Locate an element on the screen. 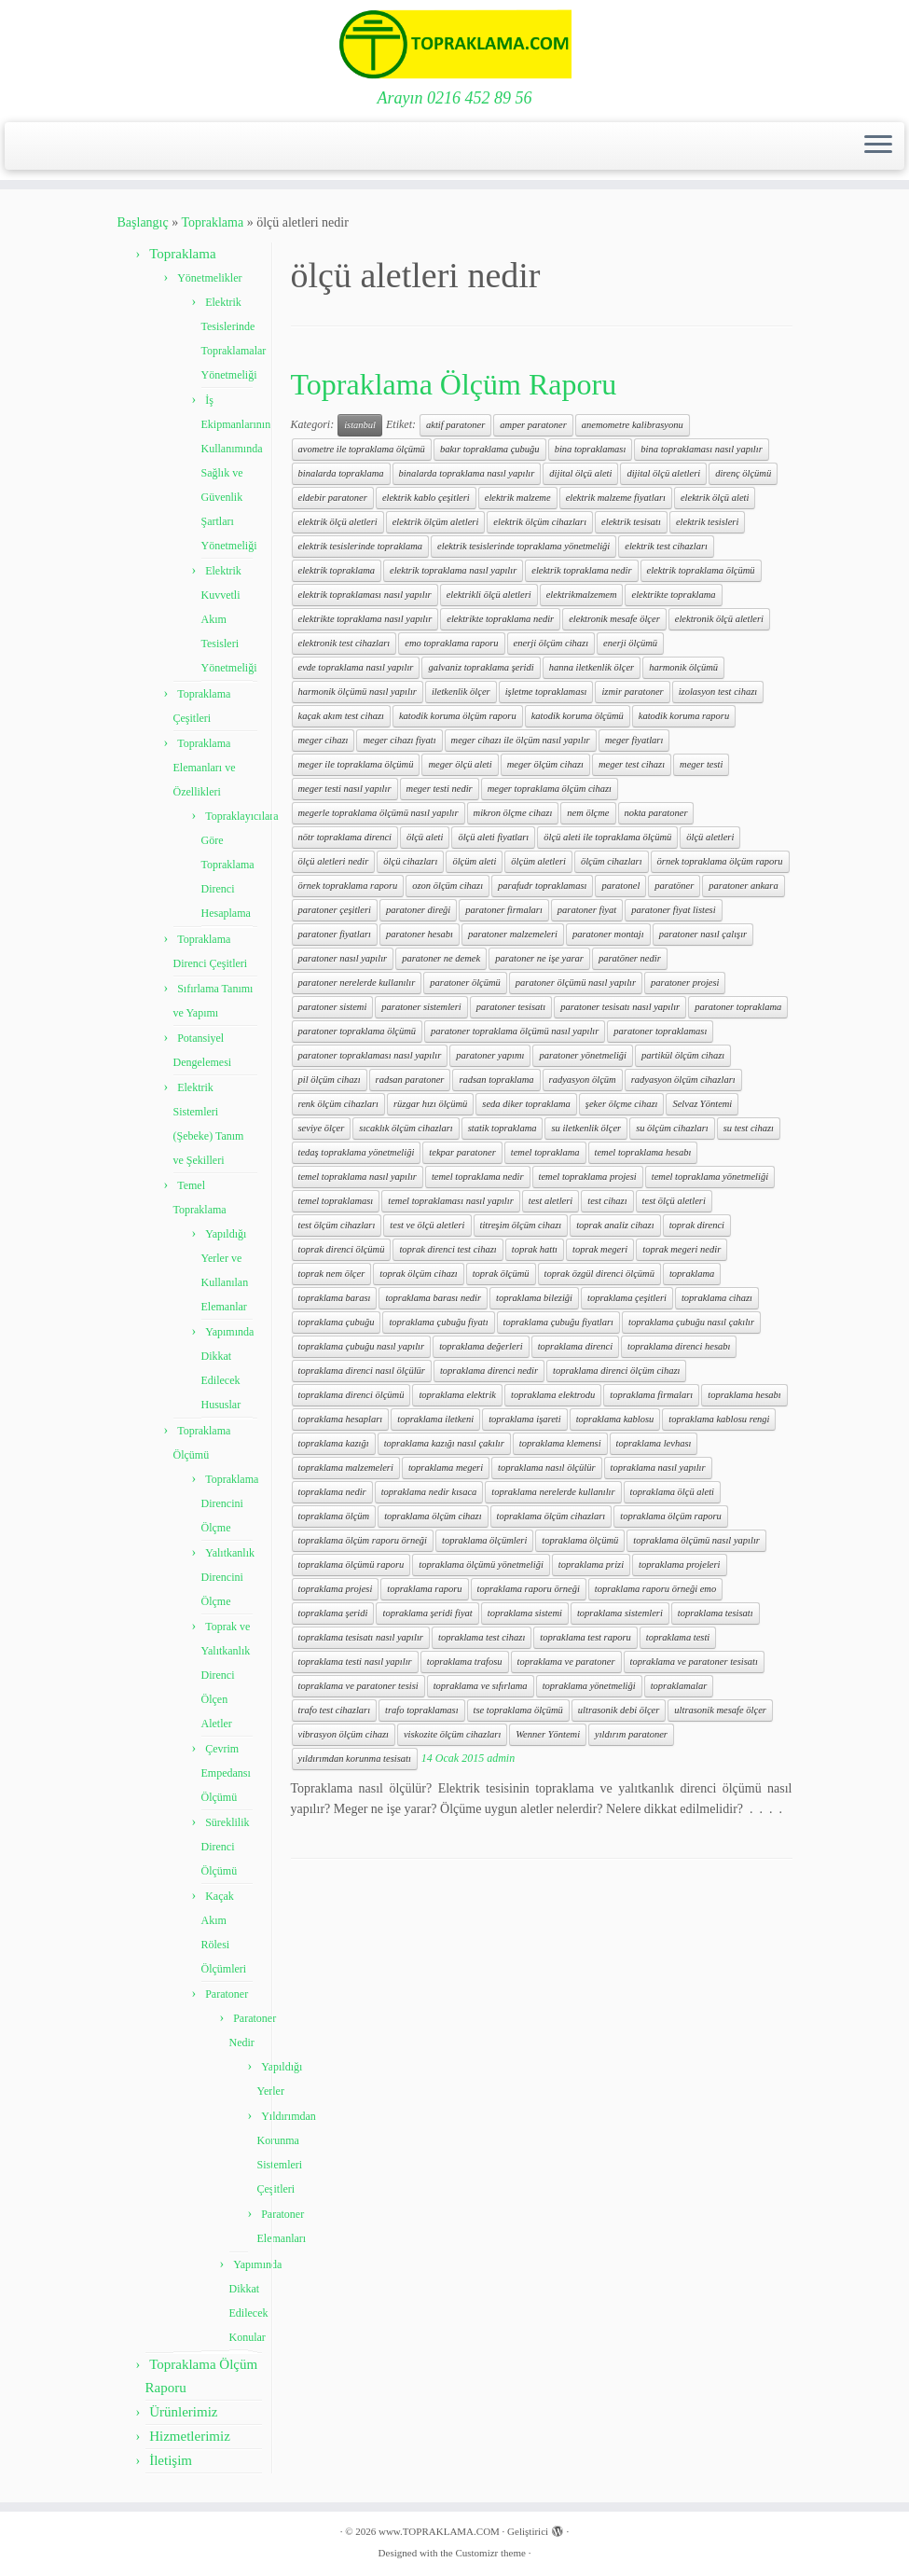 Image resolution: width=909 pixels, height=2576 pixels. topraklama direnci nedir is located at coordinates (489, 1370).